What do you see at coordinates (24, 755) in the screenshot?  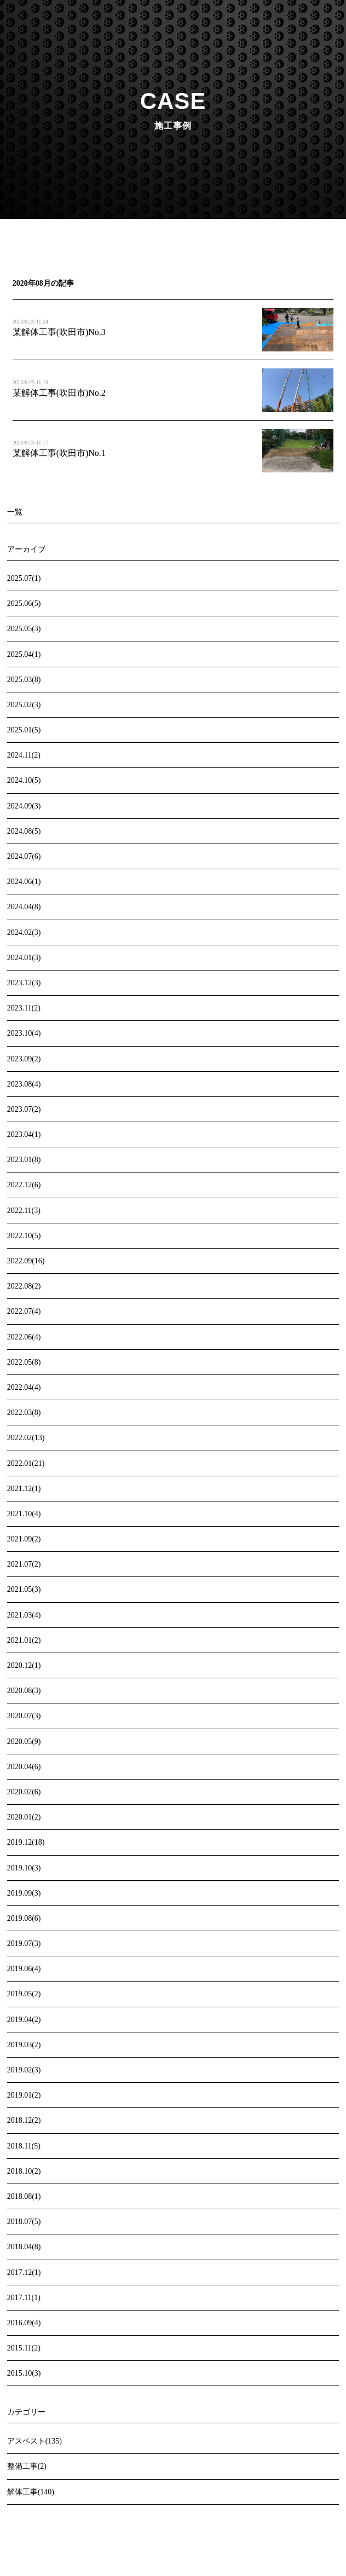 I see `2024.11(2)` at bounding box center [24, 755].